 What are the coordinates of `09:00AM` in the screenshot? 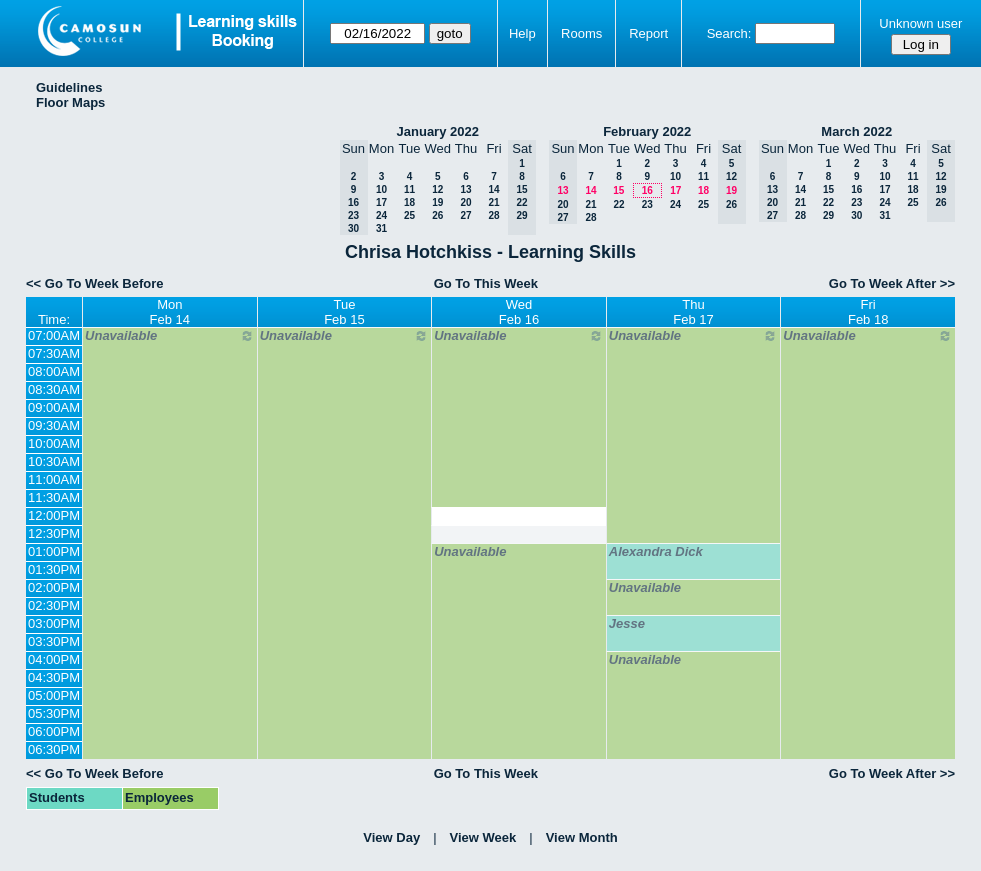 It's located at (54, 407).